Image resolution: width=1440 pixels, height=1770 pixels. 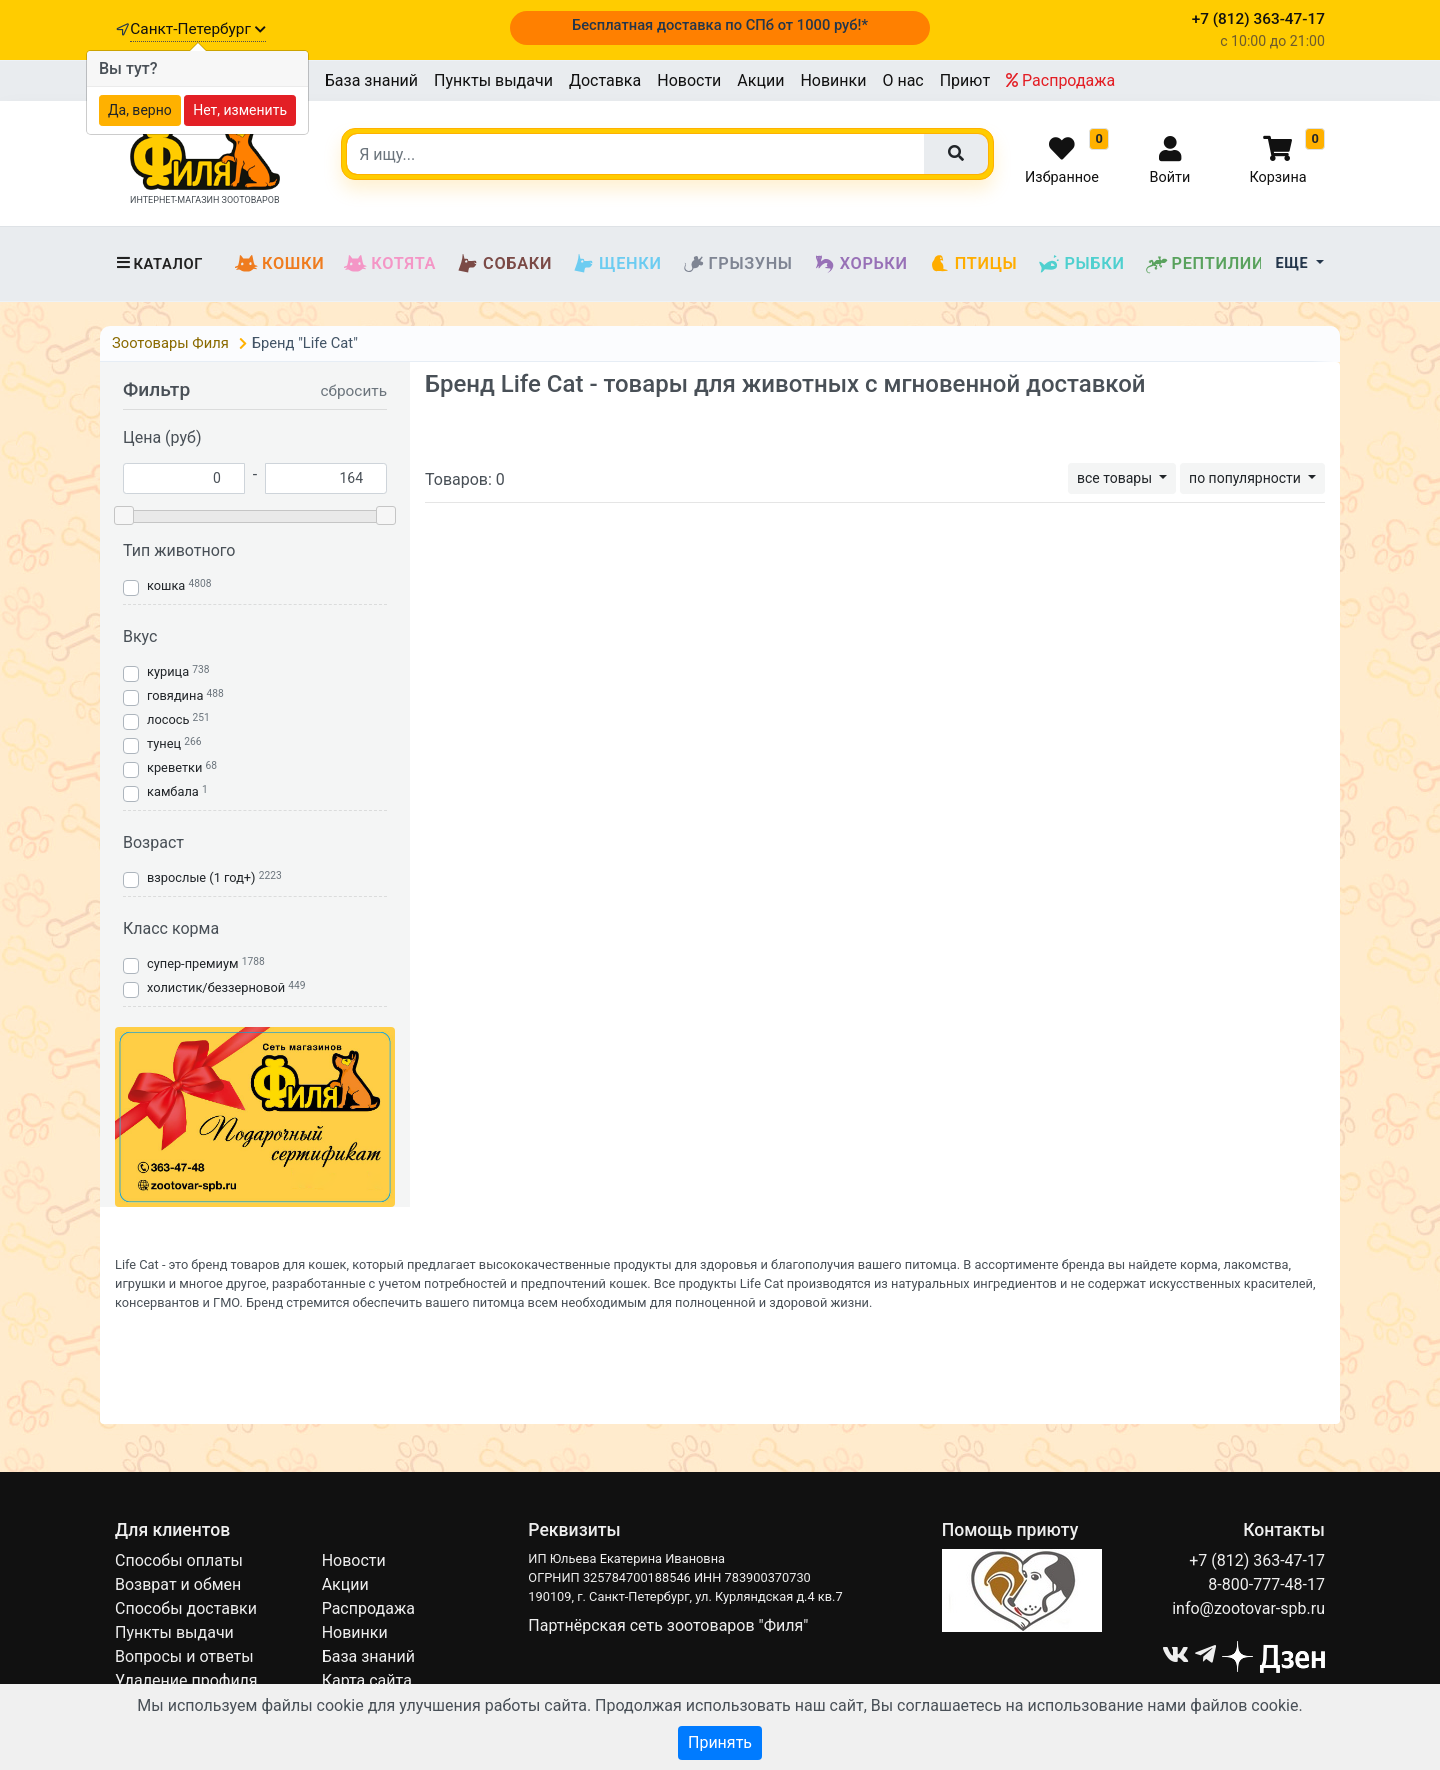 What do you see at coordinates (1080, 264) in the screenshot?
I see `Рыбки` at bounding box center [1080, 264].